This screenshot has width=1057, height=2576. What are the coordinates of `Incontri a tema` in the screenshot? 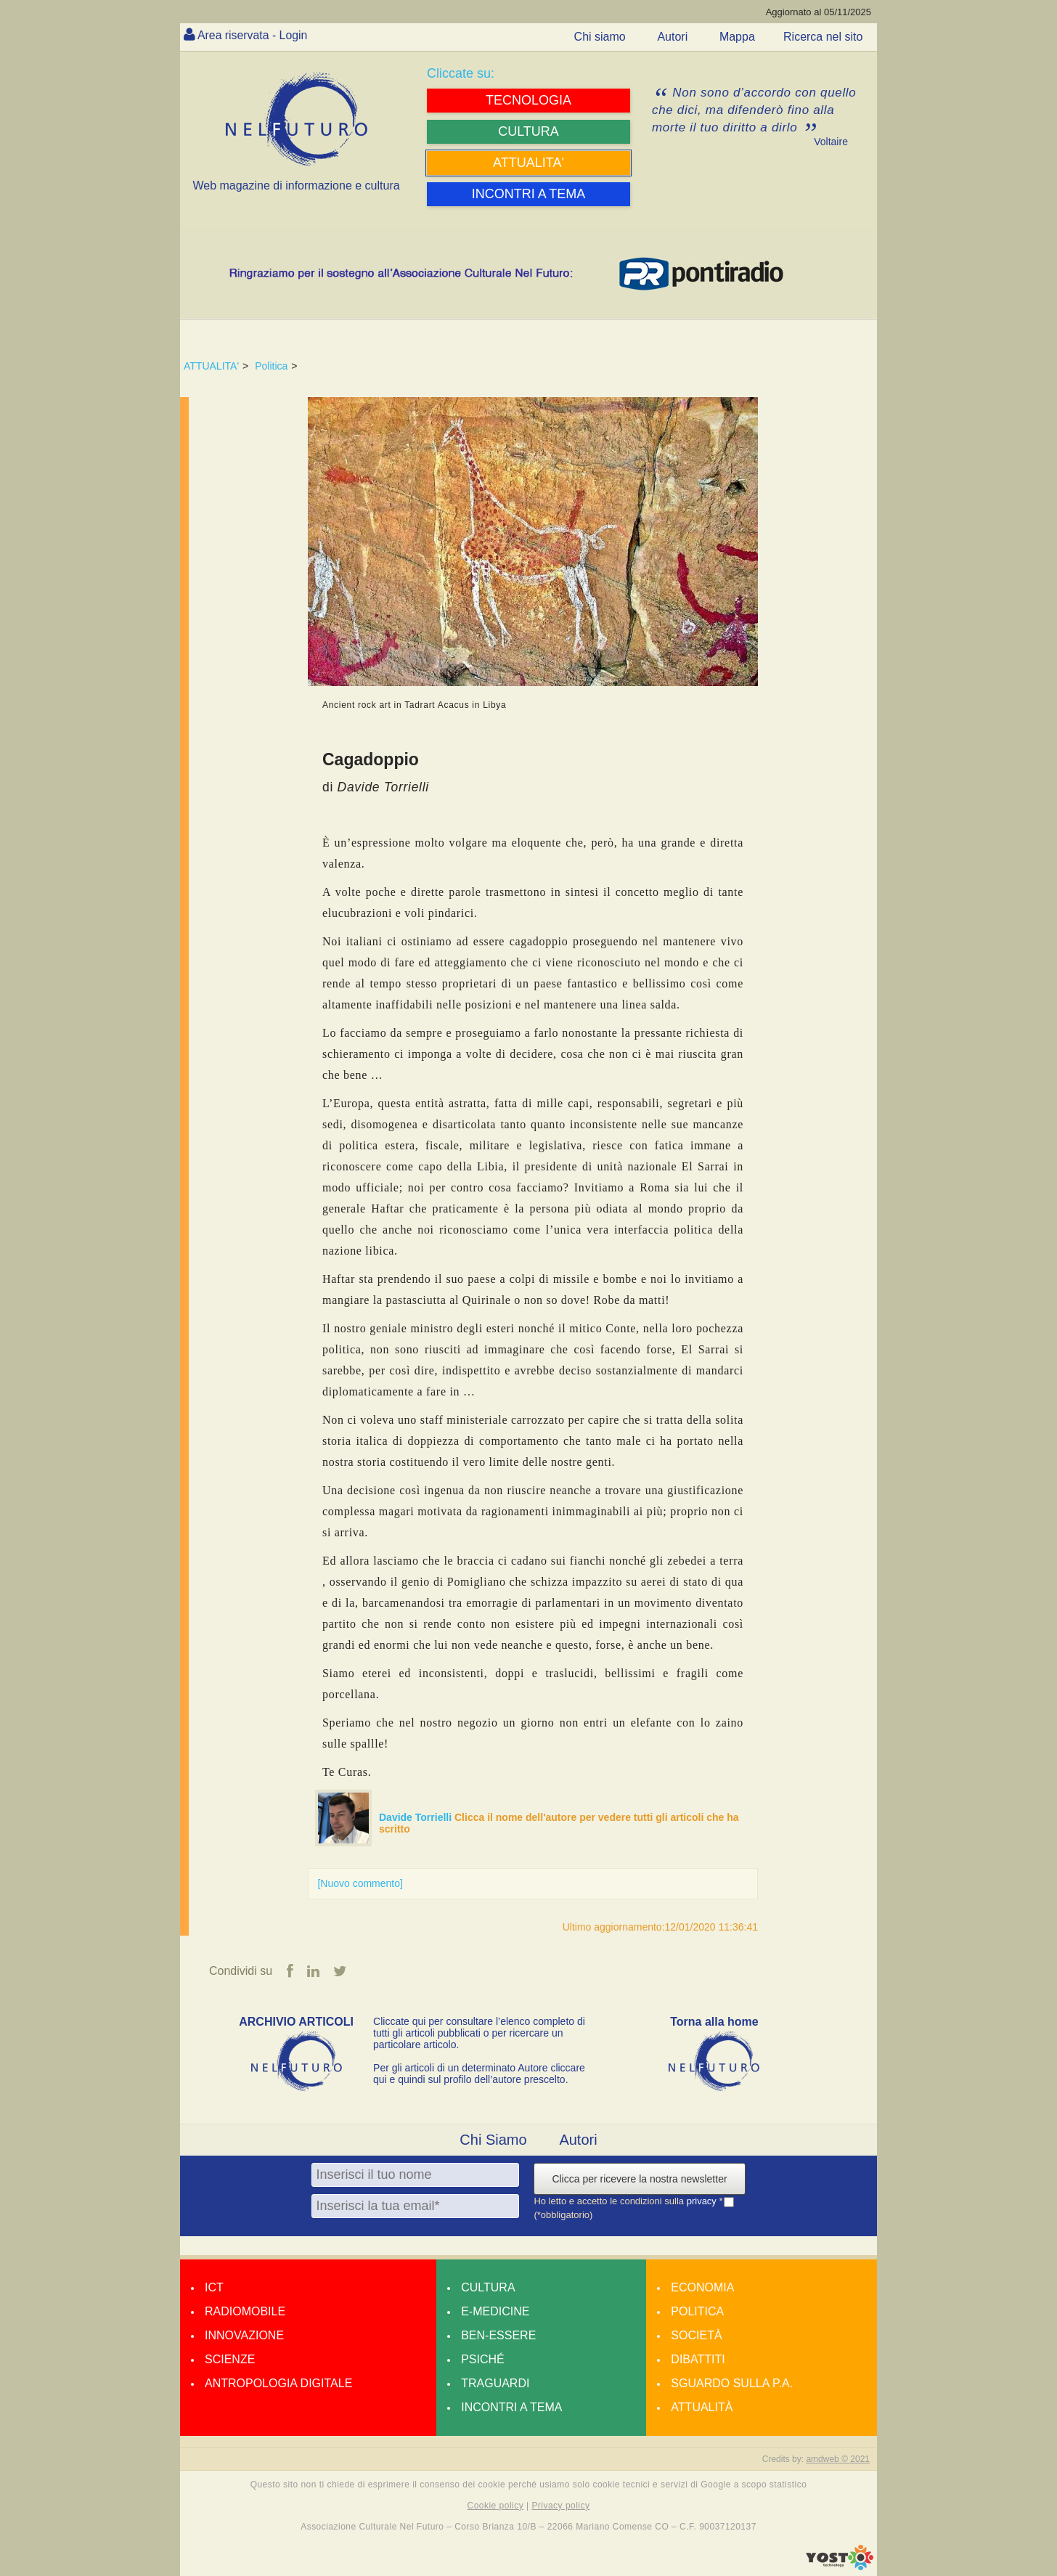 It's located at (511, 2407).